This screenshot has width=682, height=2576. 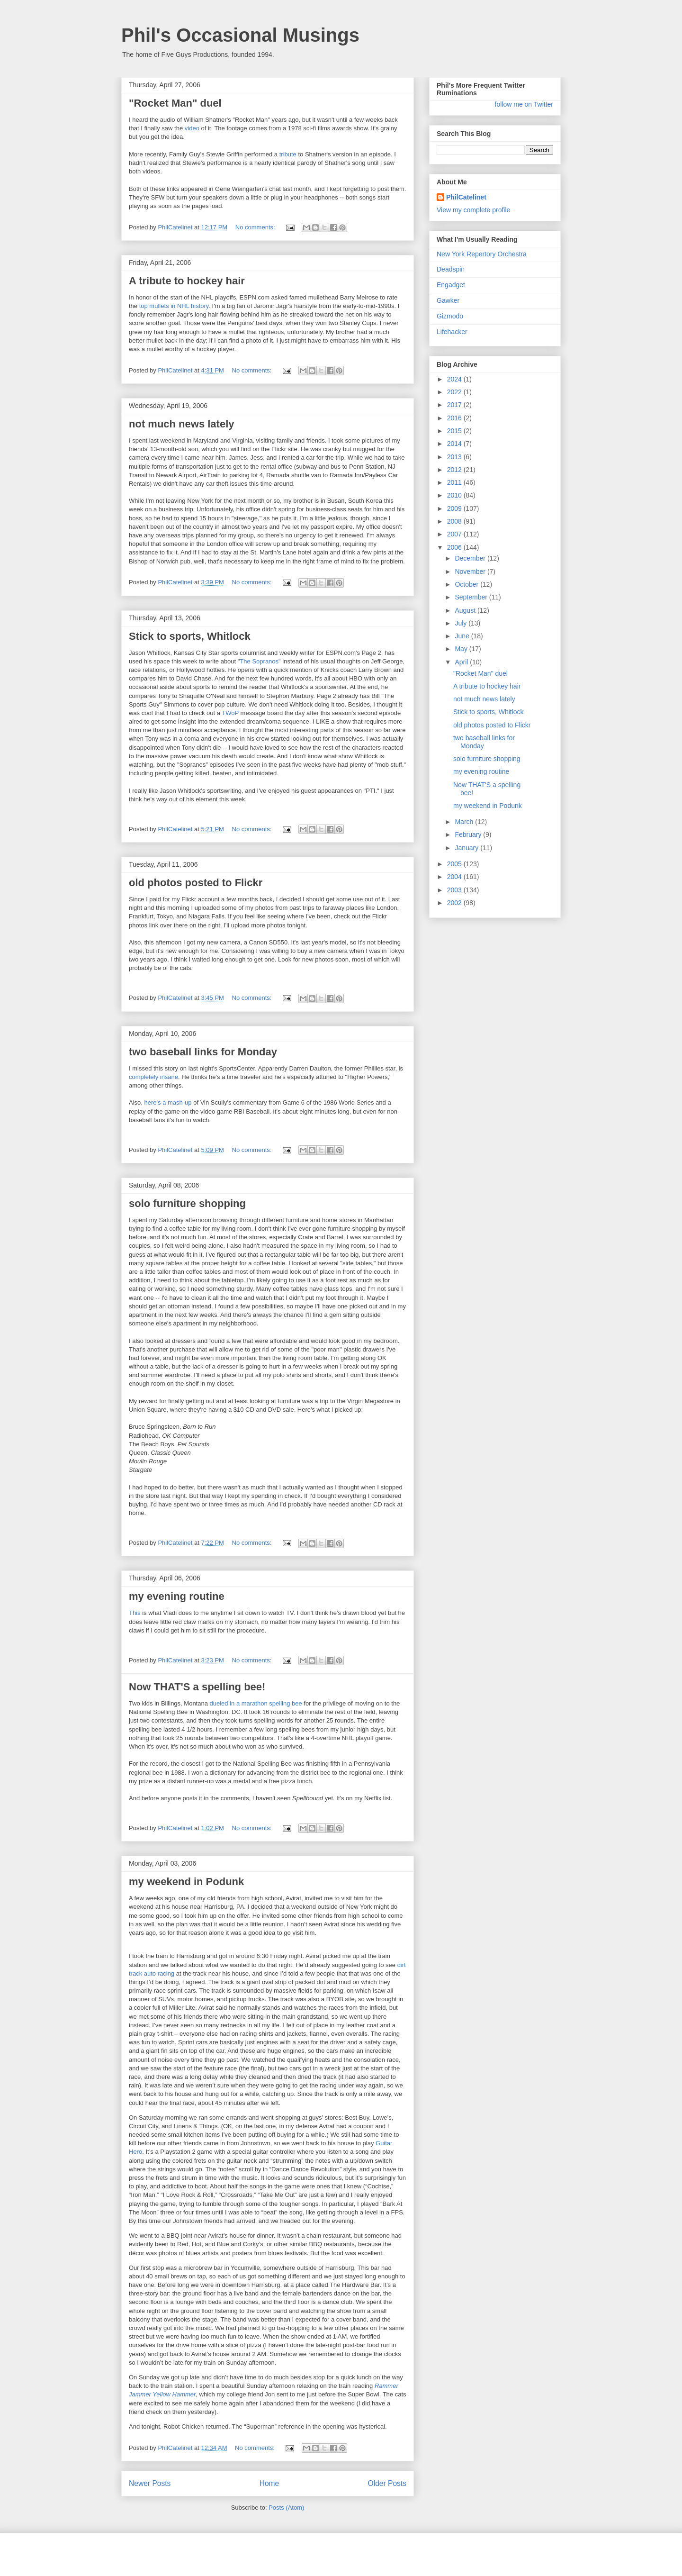 What do you see at coordinates (455, 903) in the screenshot?
I see `2002` at bounding box center [455, 903].